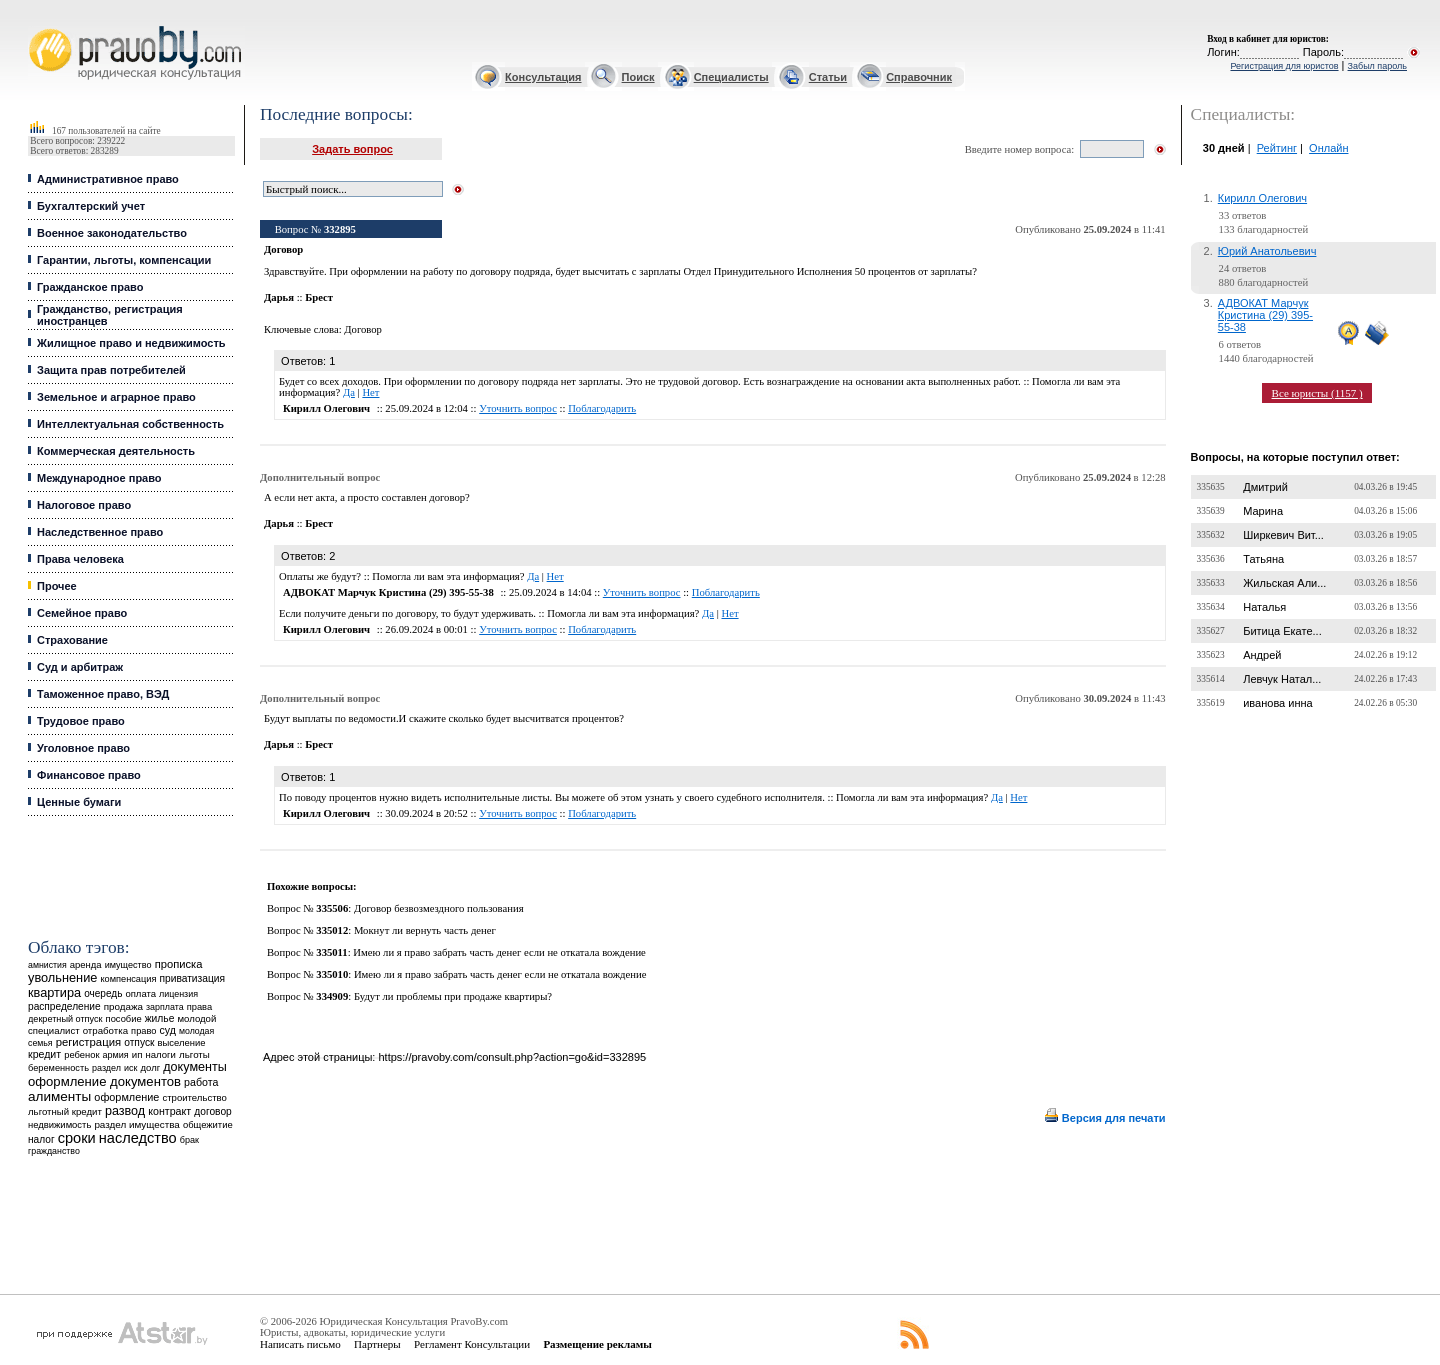  Describe the element at coordinates (100, 532) in the screenshot. I see `Наследственное право` at that location.